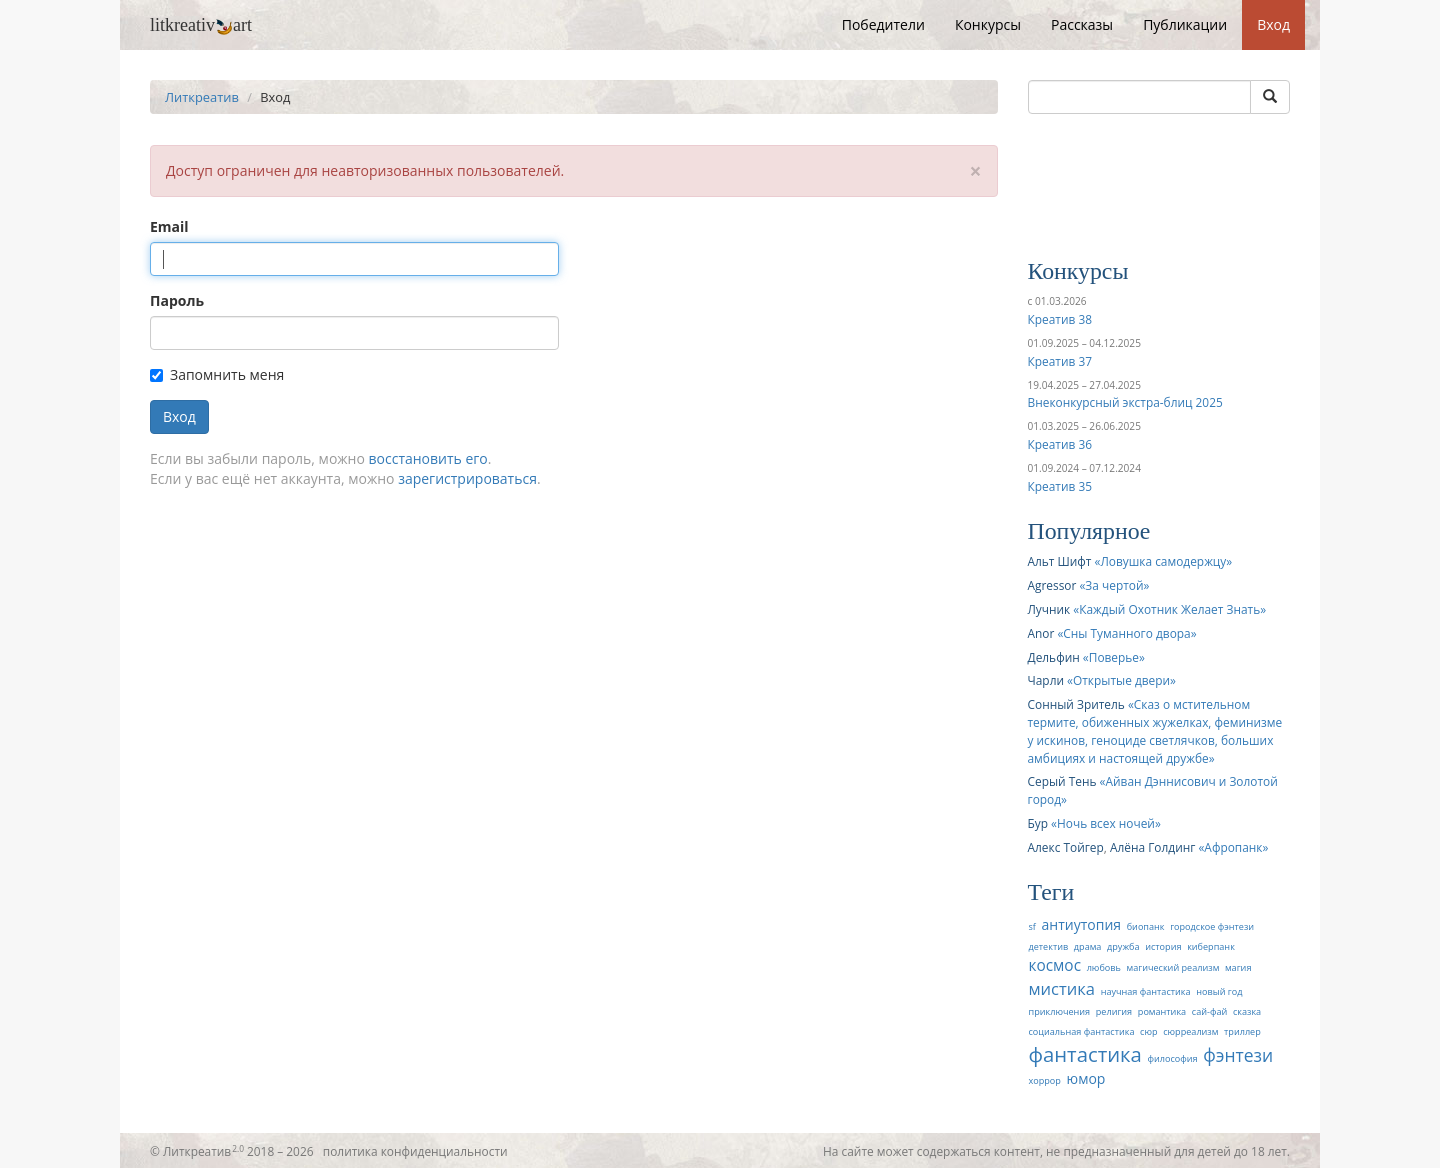 This screenshot has width=1440, height=1168. Describe the element at coordinates (1045, 1080) in the screenshot. I see `хоррор` at that location.